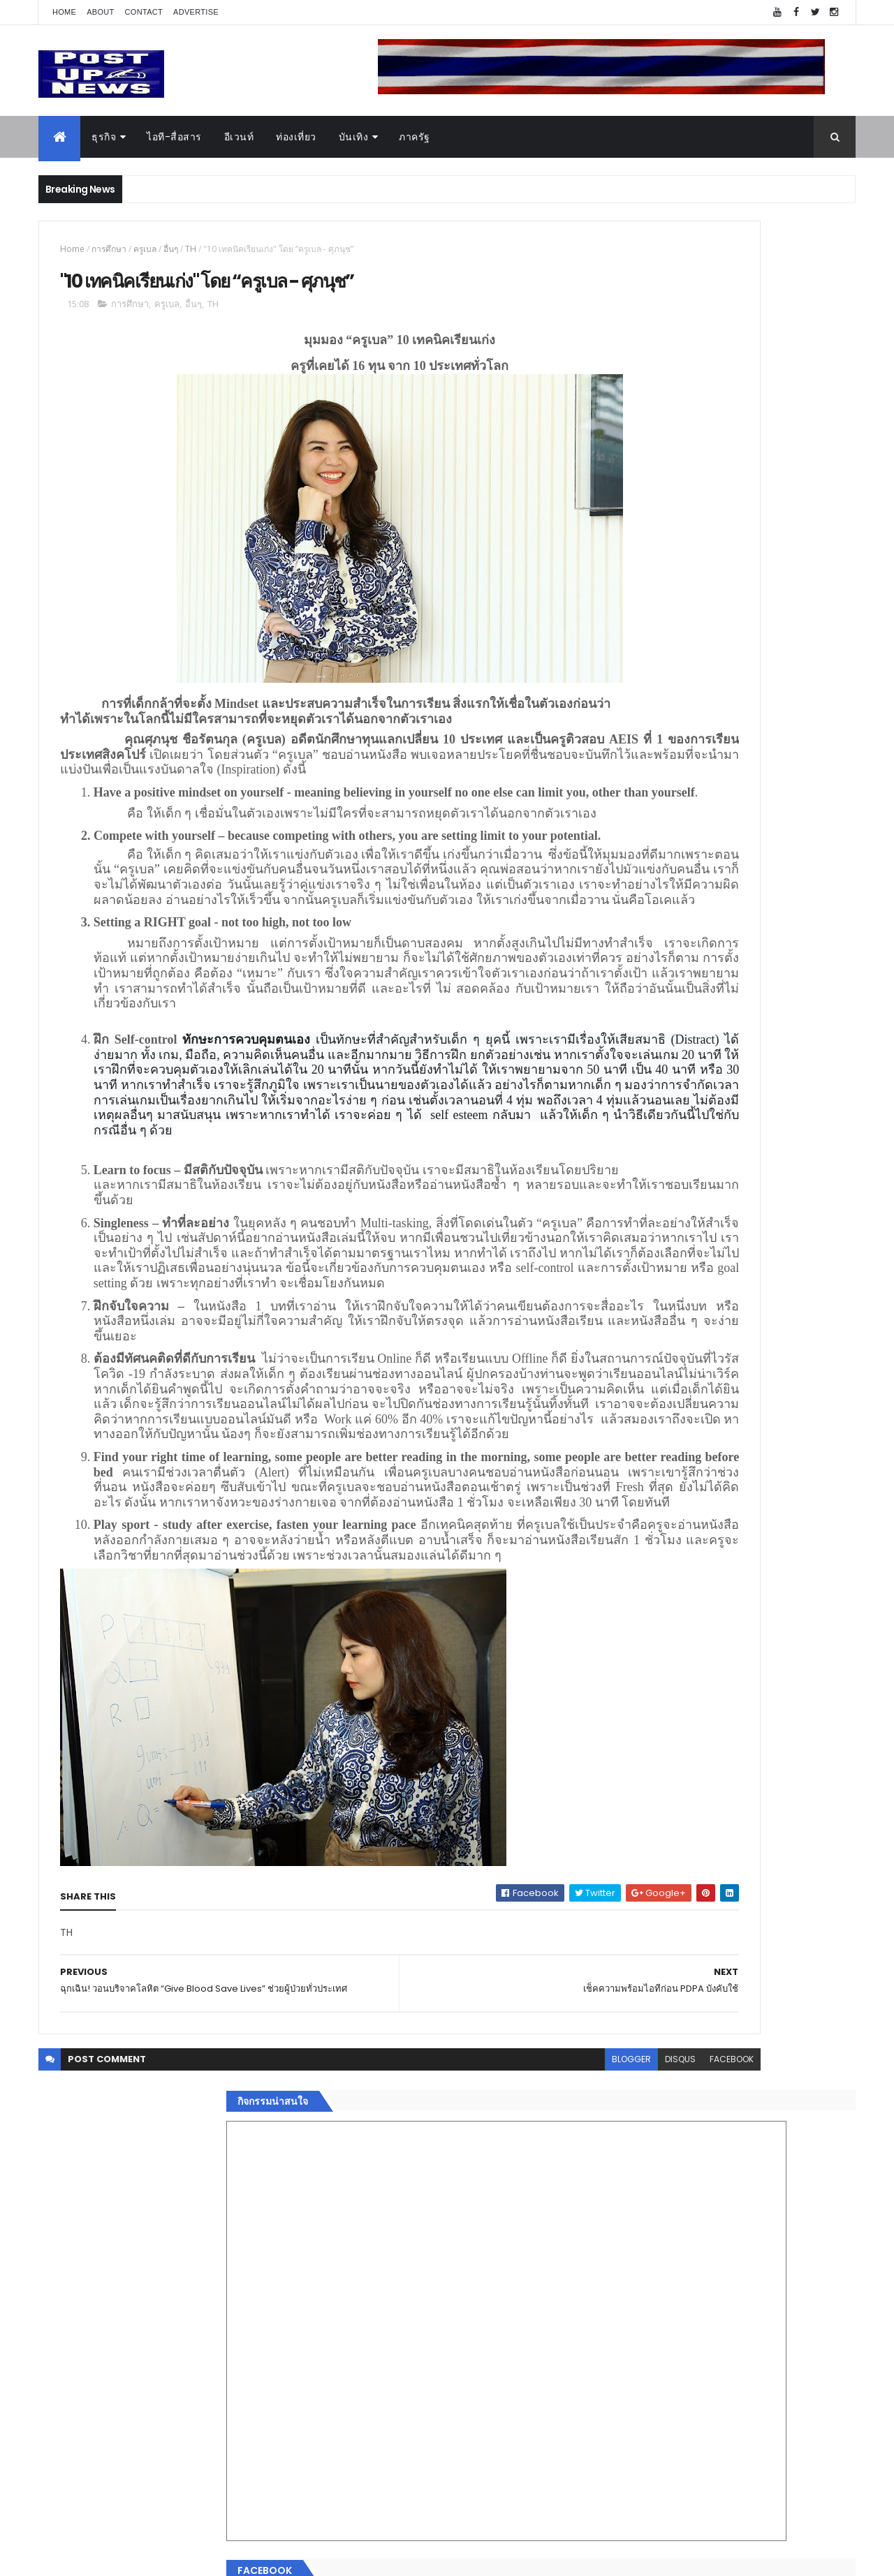 The width and height of the screenshot is (894, 2576). Describe the element at coordinates (618, 2161) in the screenshot. I see `การเงิน` at that location.